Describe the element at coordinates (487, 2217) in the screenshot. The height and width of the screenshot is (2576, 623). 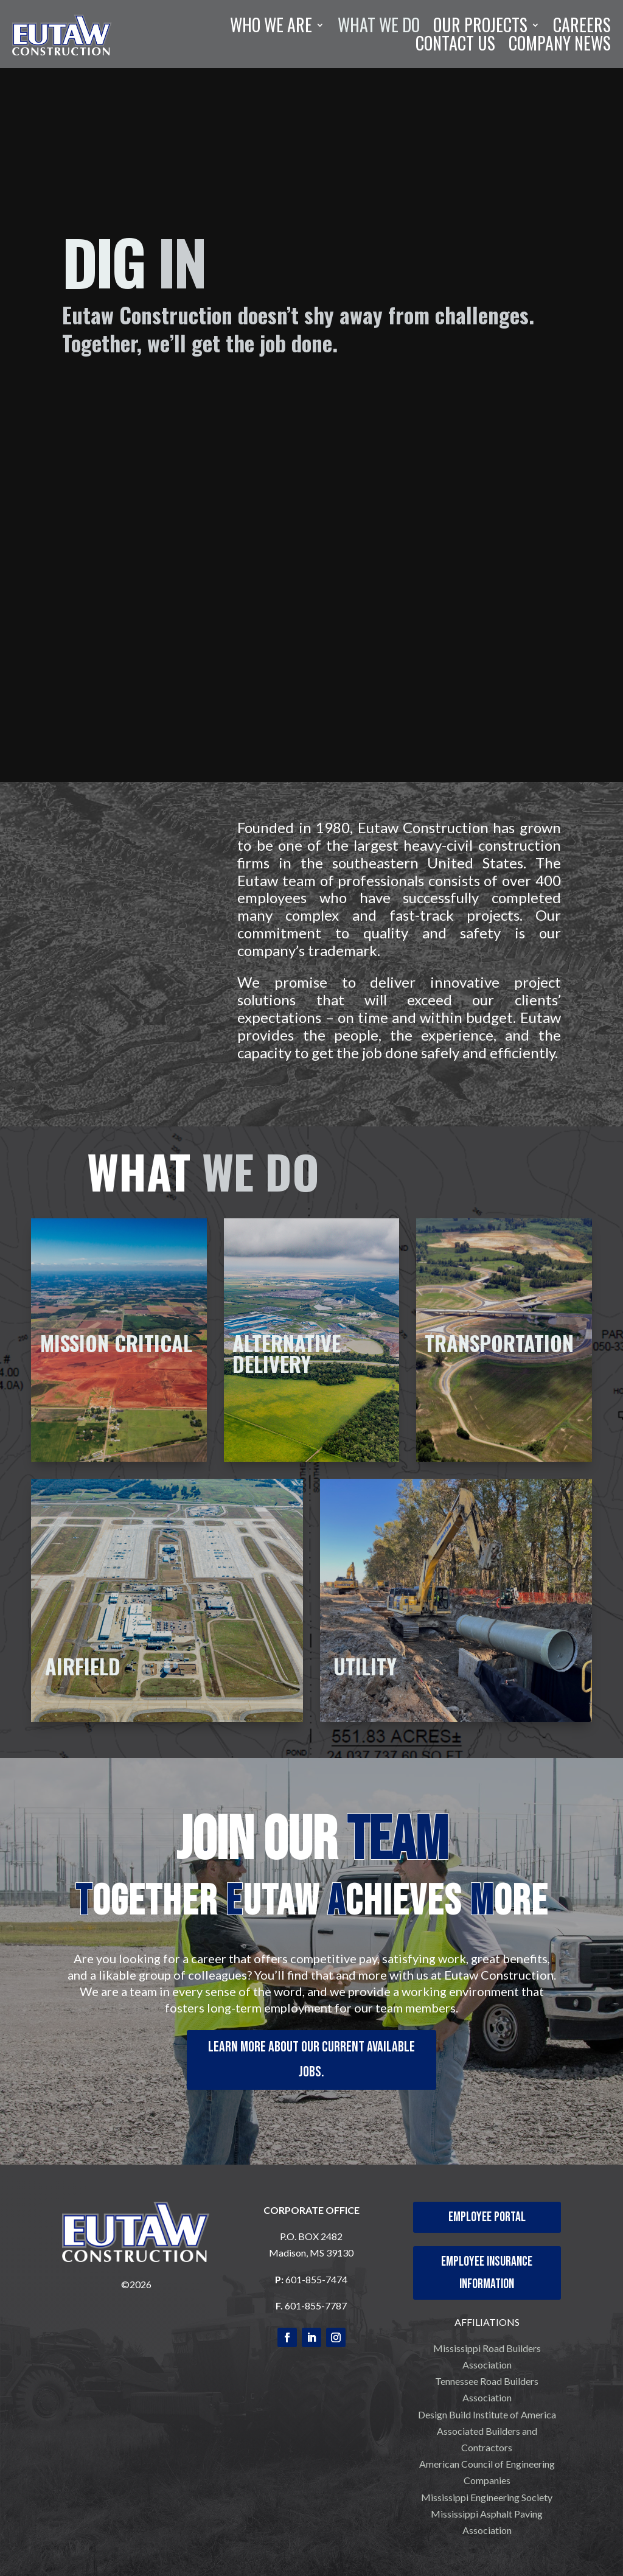
I see `Employee Portal` at that location.